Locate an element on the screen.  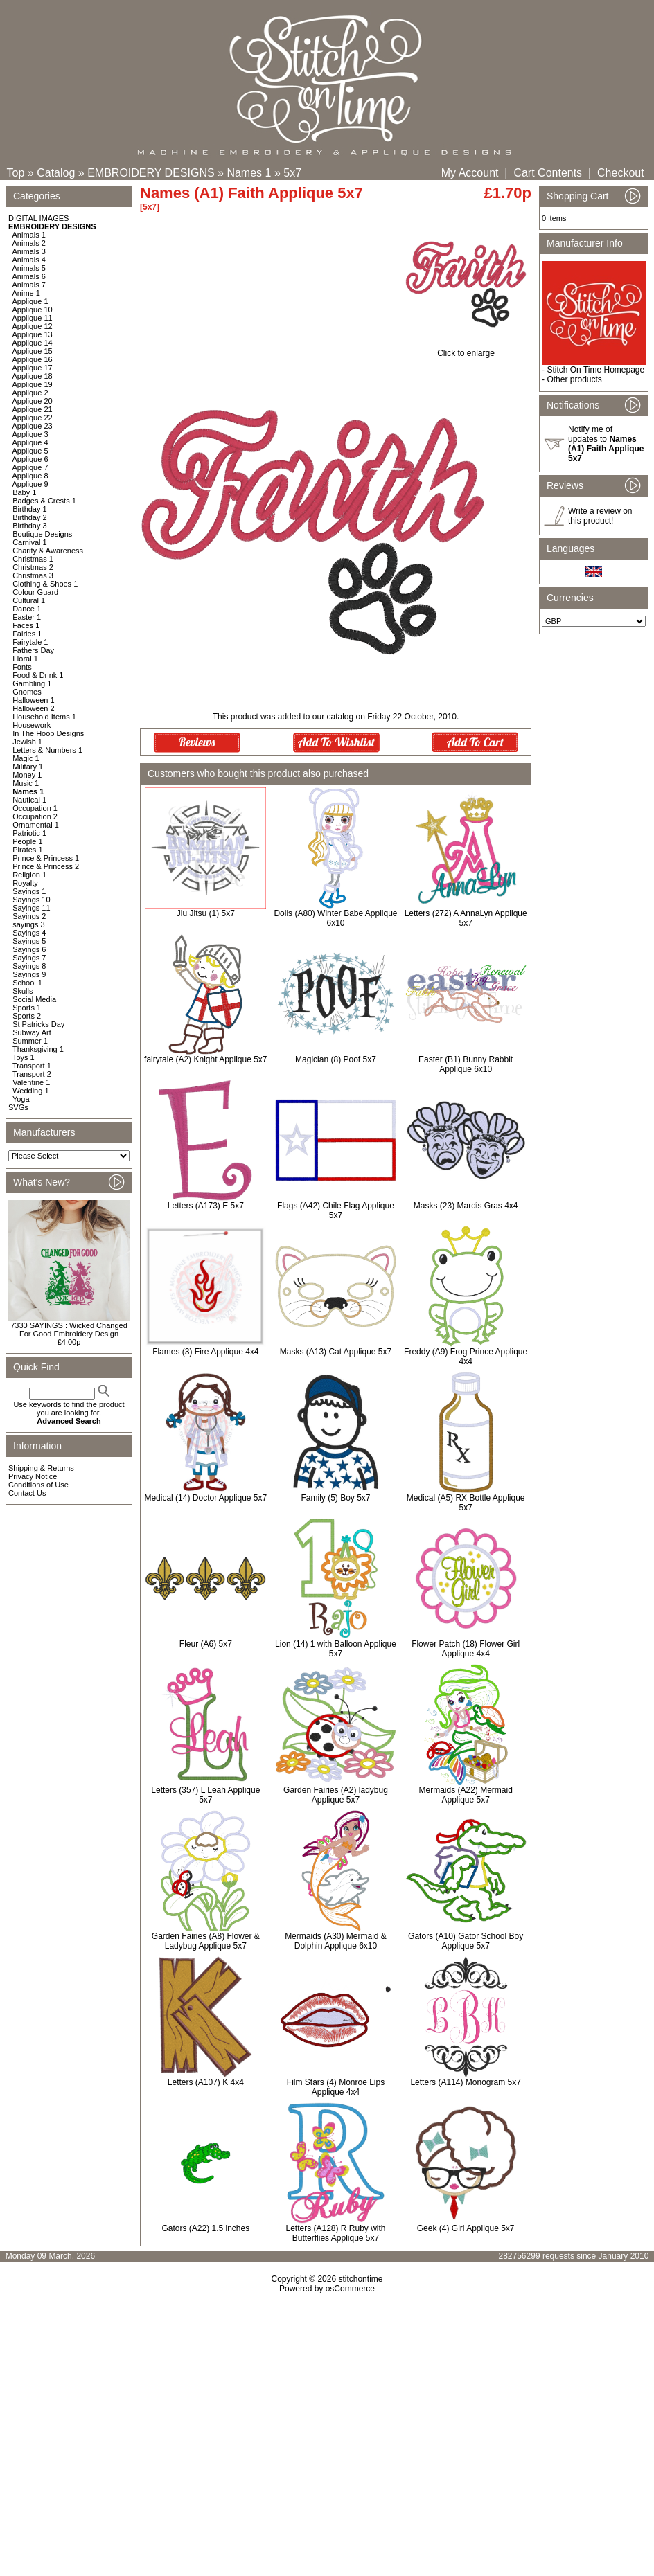
Transport 2 is located at coordinates (31, 1074).